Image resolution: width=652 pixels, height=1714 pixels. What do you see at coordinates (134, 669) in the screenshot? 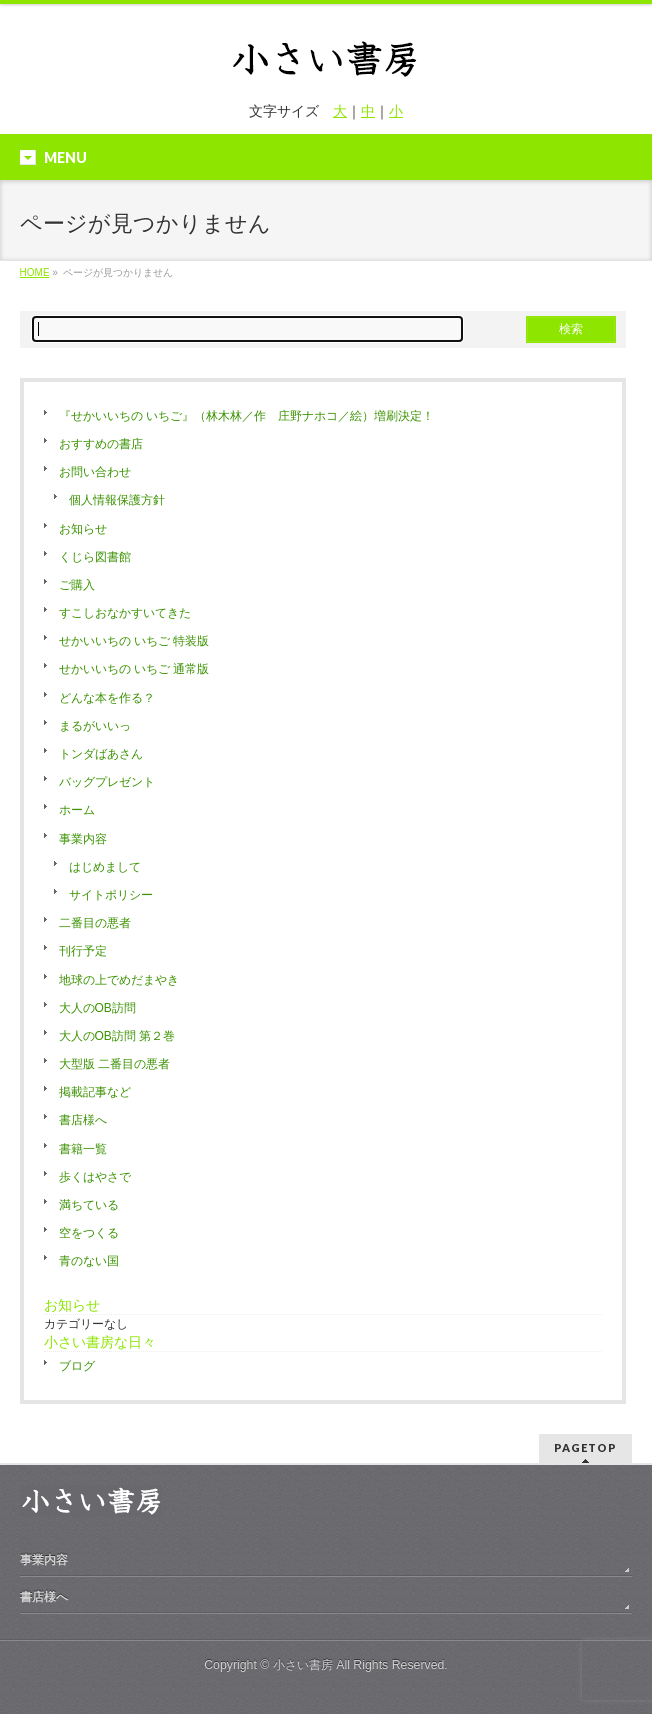
I see `せかいいちの いちご 通常版` at bounding box center [134, 669].